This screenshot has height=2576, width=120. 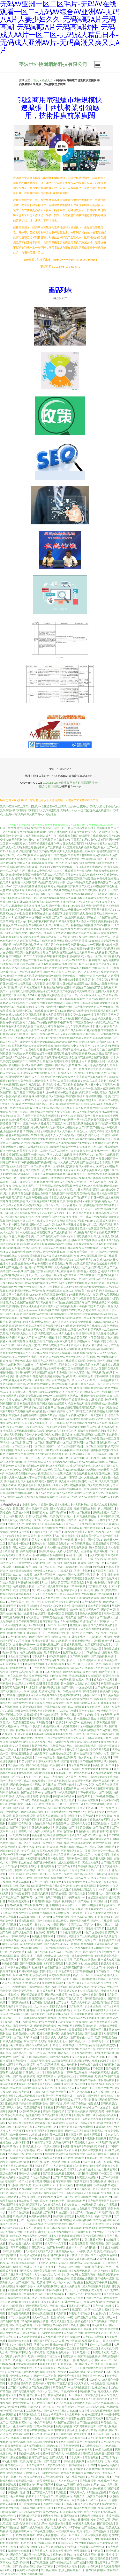 What do you see at coordinates (36, 999) in the screenshot?
I see `欧美一区在线` at bounding box center [36, 999].